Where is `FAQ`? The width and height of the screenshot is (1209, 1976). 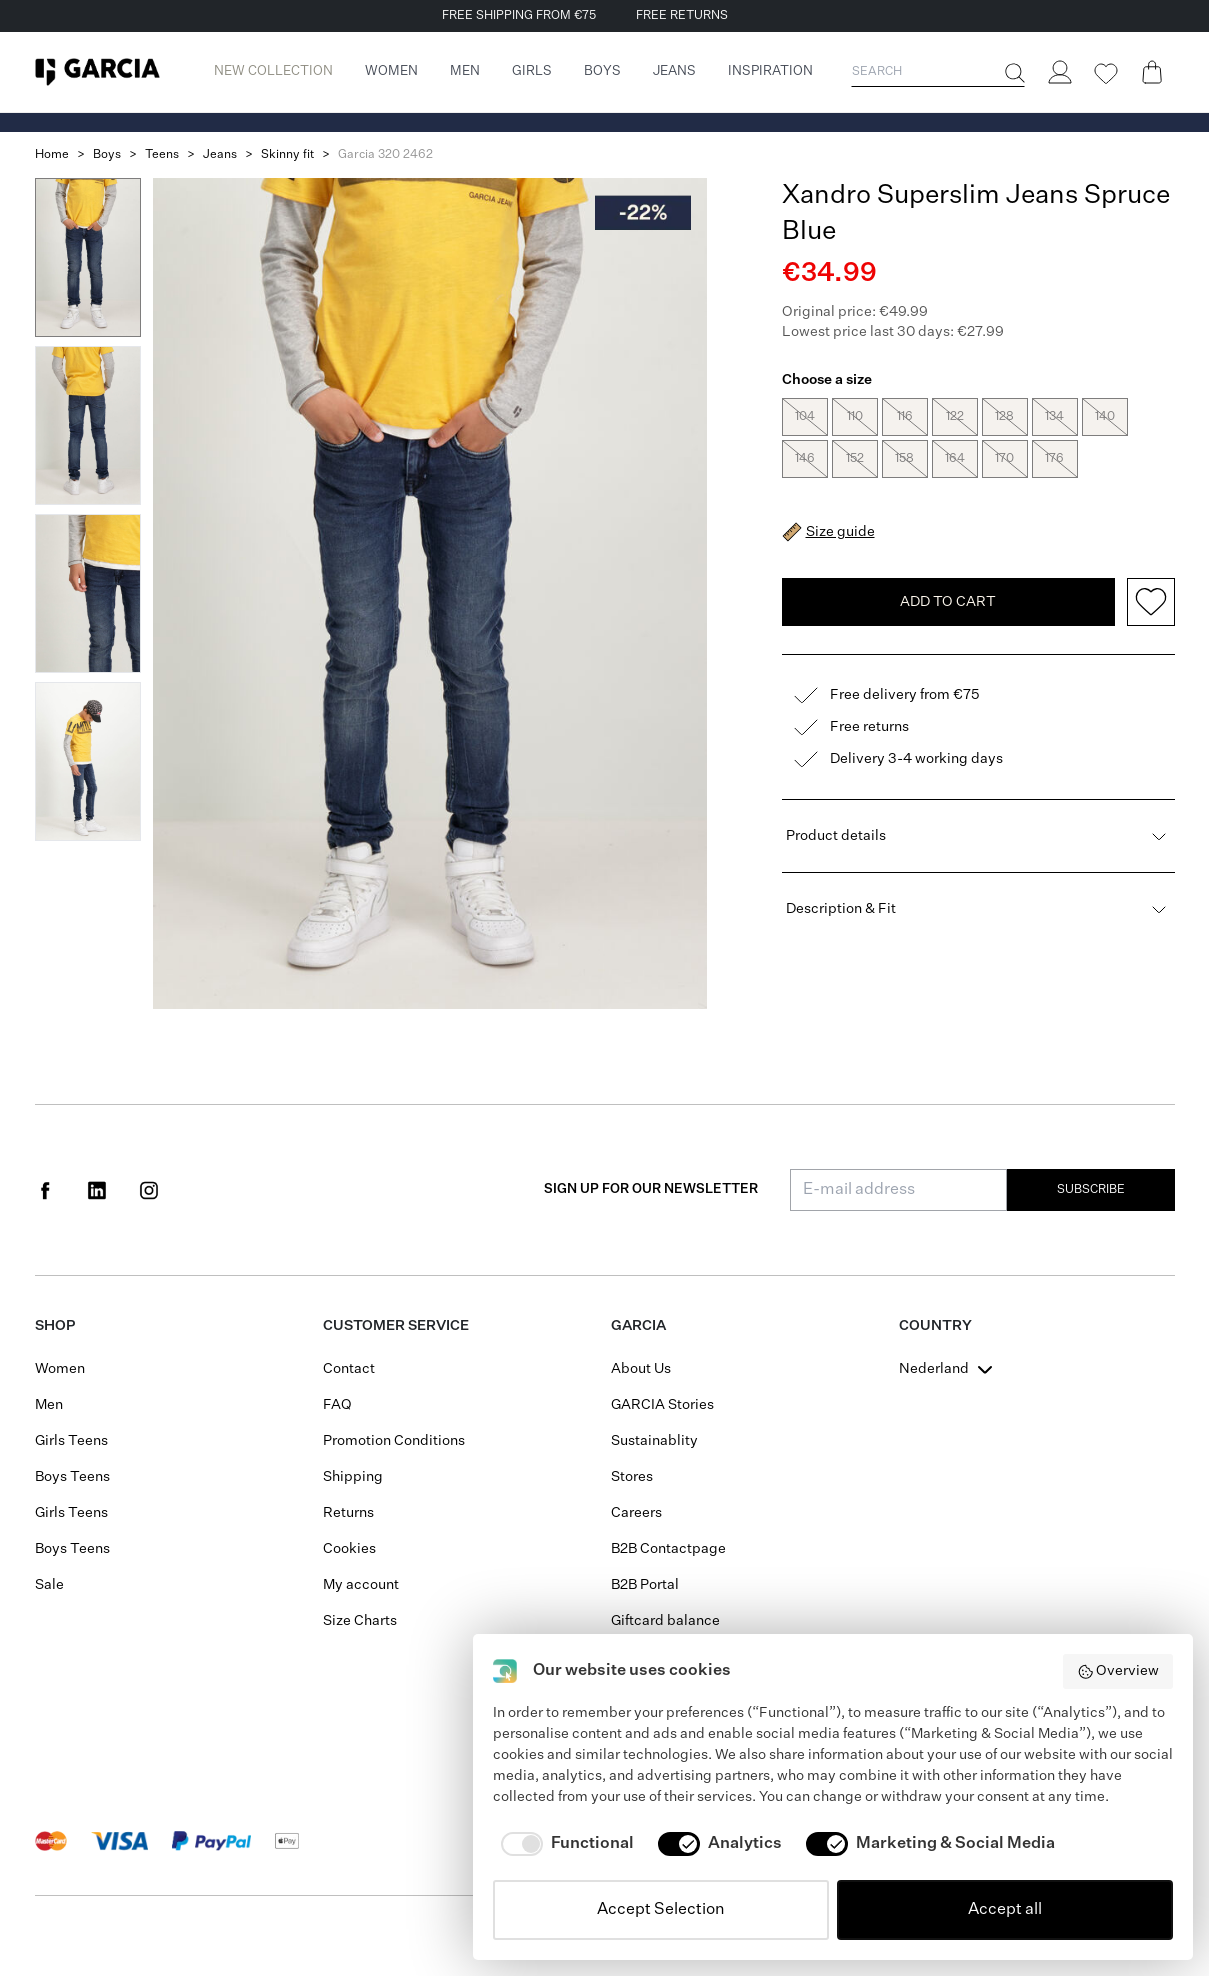 FAQ is located at coordinates (337, 1405).